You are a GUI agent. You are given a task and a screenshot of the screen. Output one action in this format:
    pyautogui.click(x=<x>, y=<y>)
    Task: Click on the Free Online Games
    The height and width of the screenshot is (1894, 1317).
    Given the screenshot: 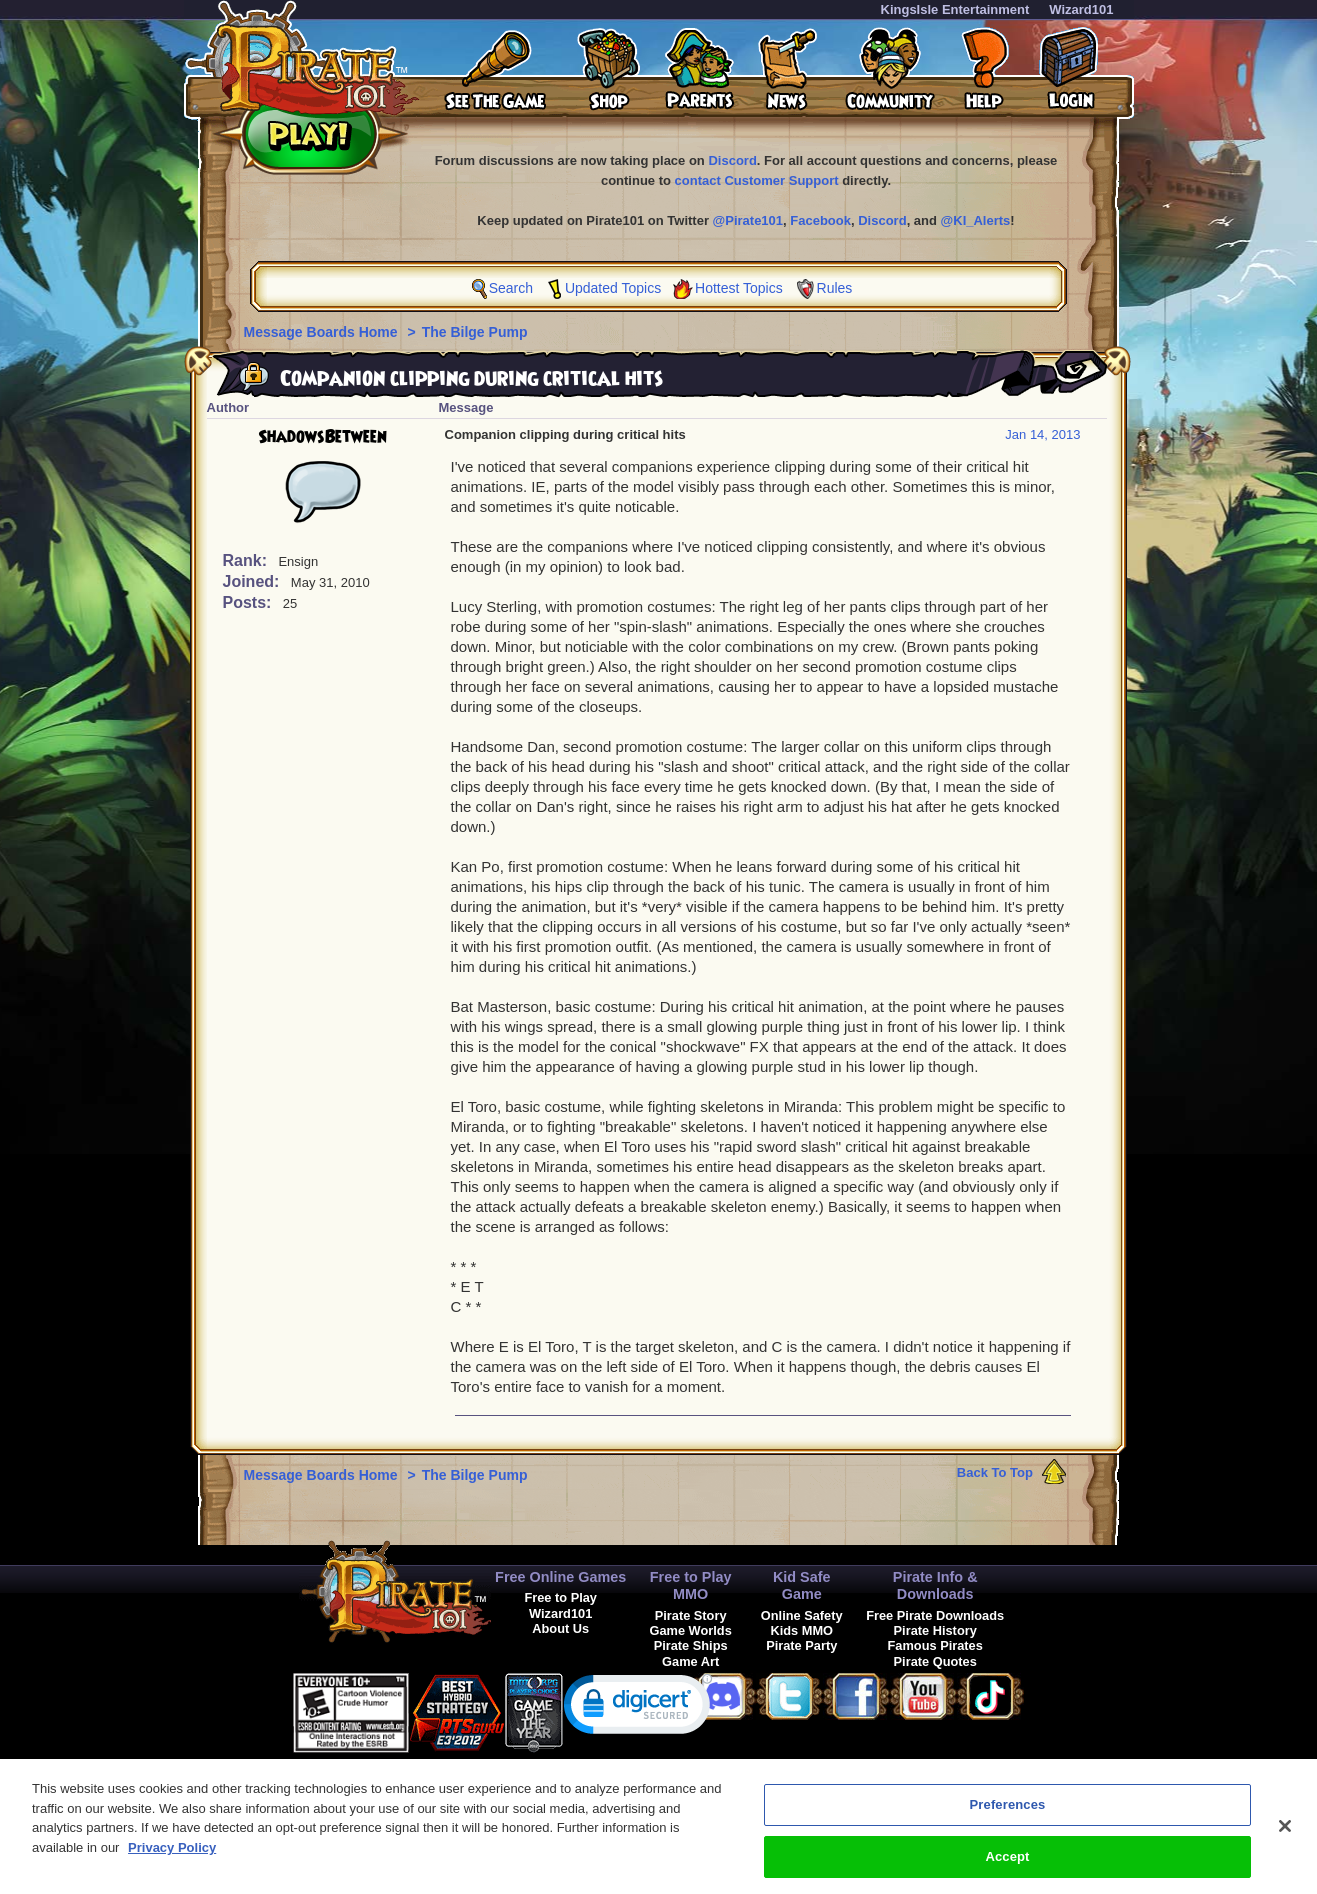 What is the action you would take?
    pyautogui.click(x=560, y=1577)
    